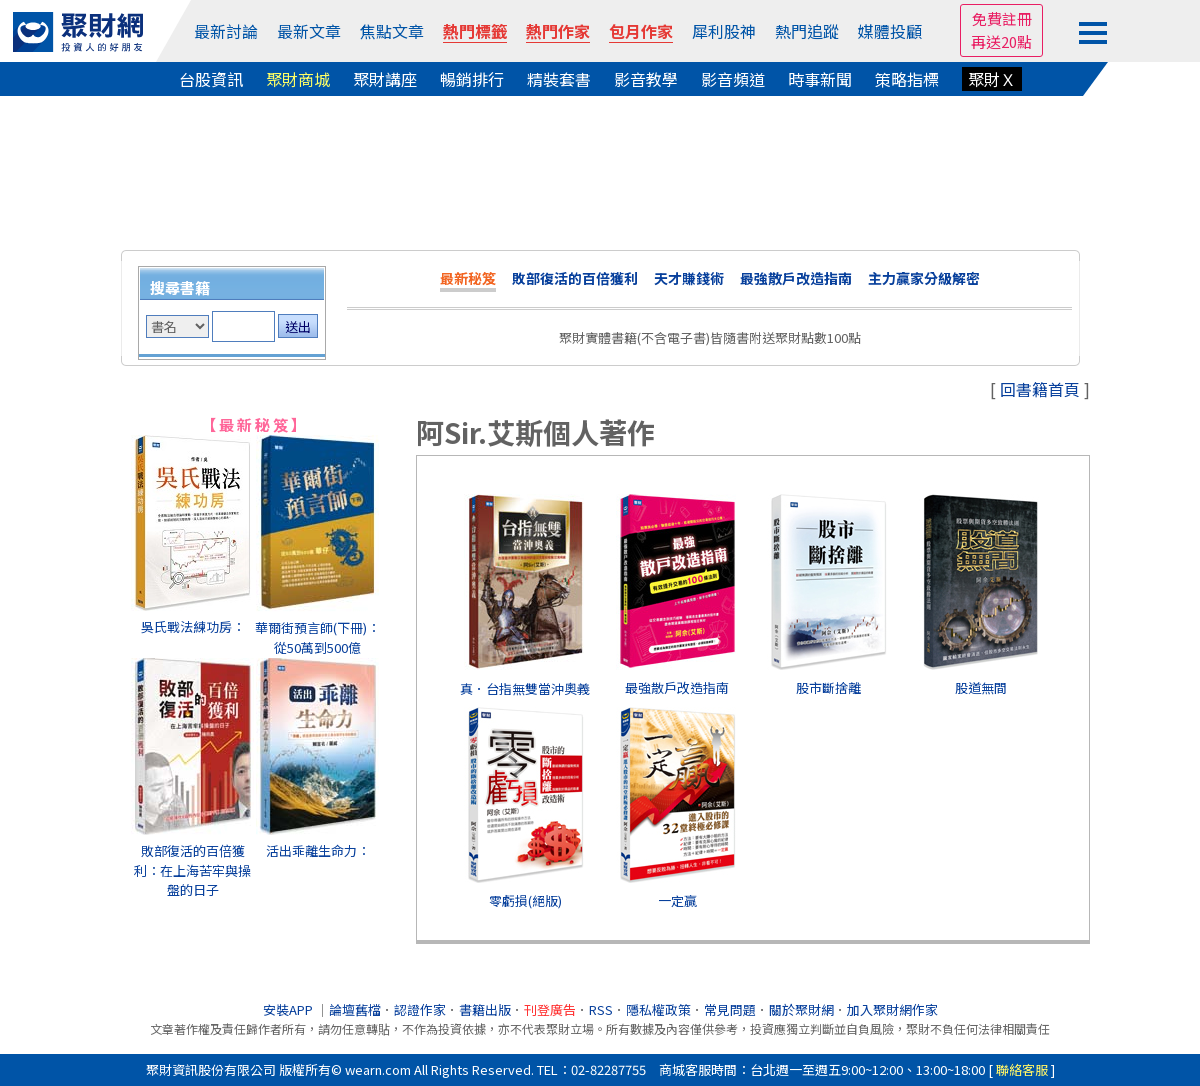 The width and height of the screenshot is (1200, 1086). Describe the element at coordinates (641, 31) in the screenshot. I see `包月作家` at that location.